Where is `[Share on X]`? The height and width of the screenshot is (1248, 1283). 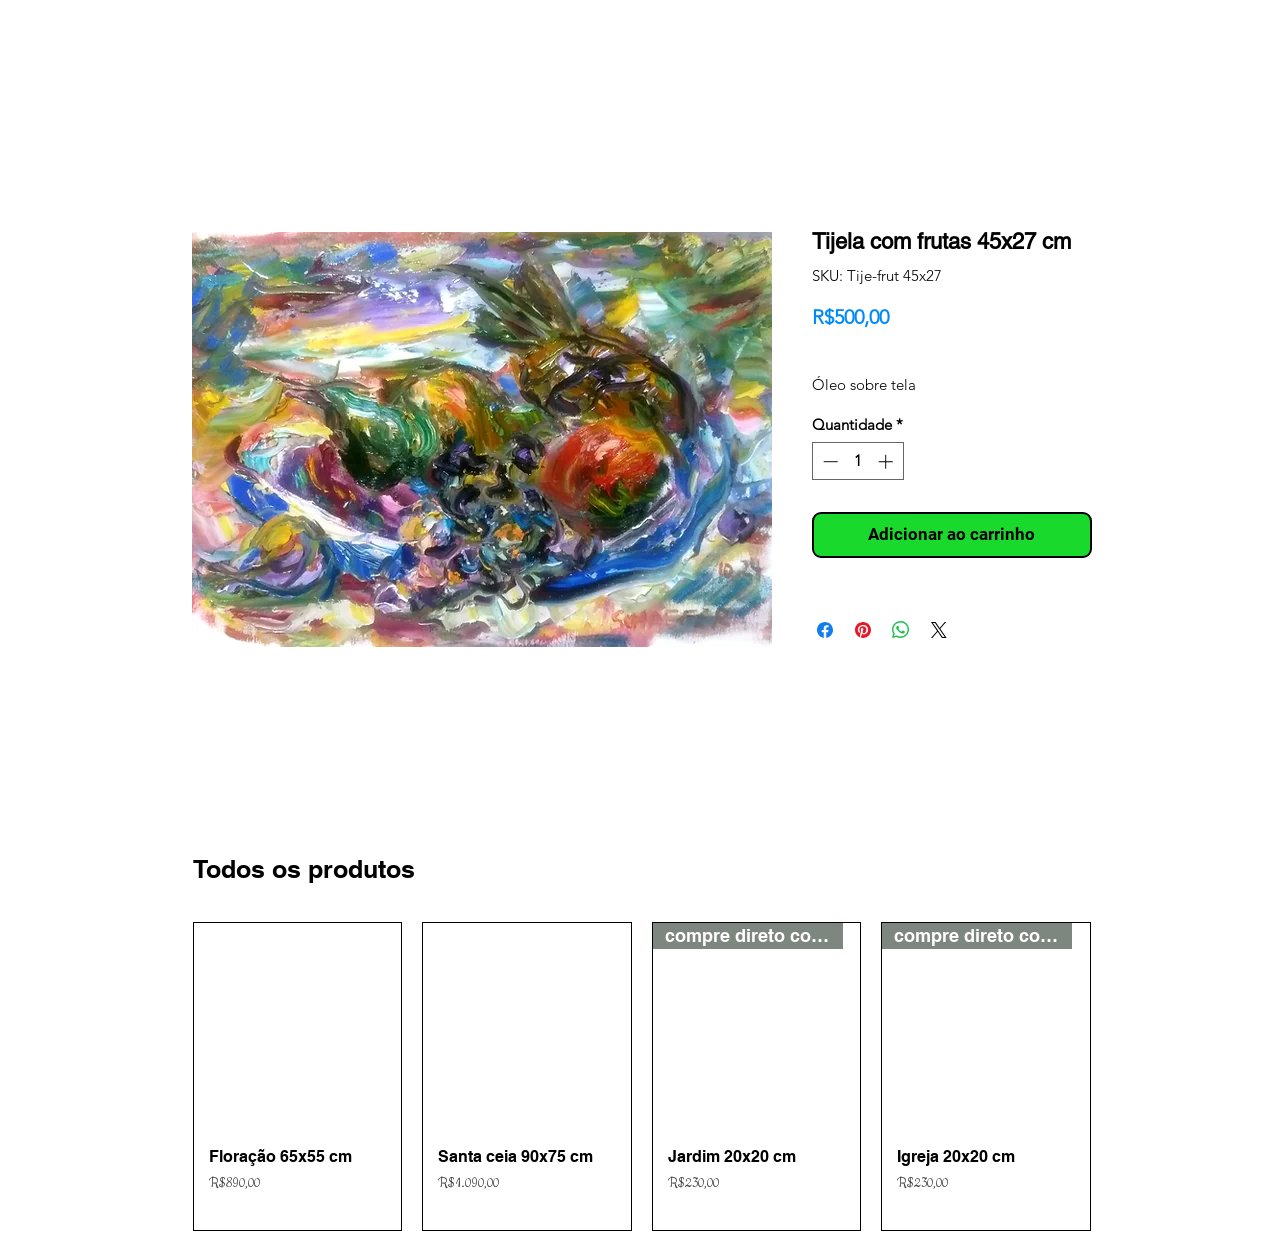
[Share on X] is located at coordinates (939, 630).